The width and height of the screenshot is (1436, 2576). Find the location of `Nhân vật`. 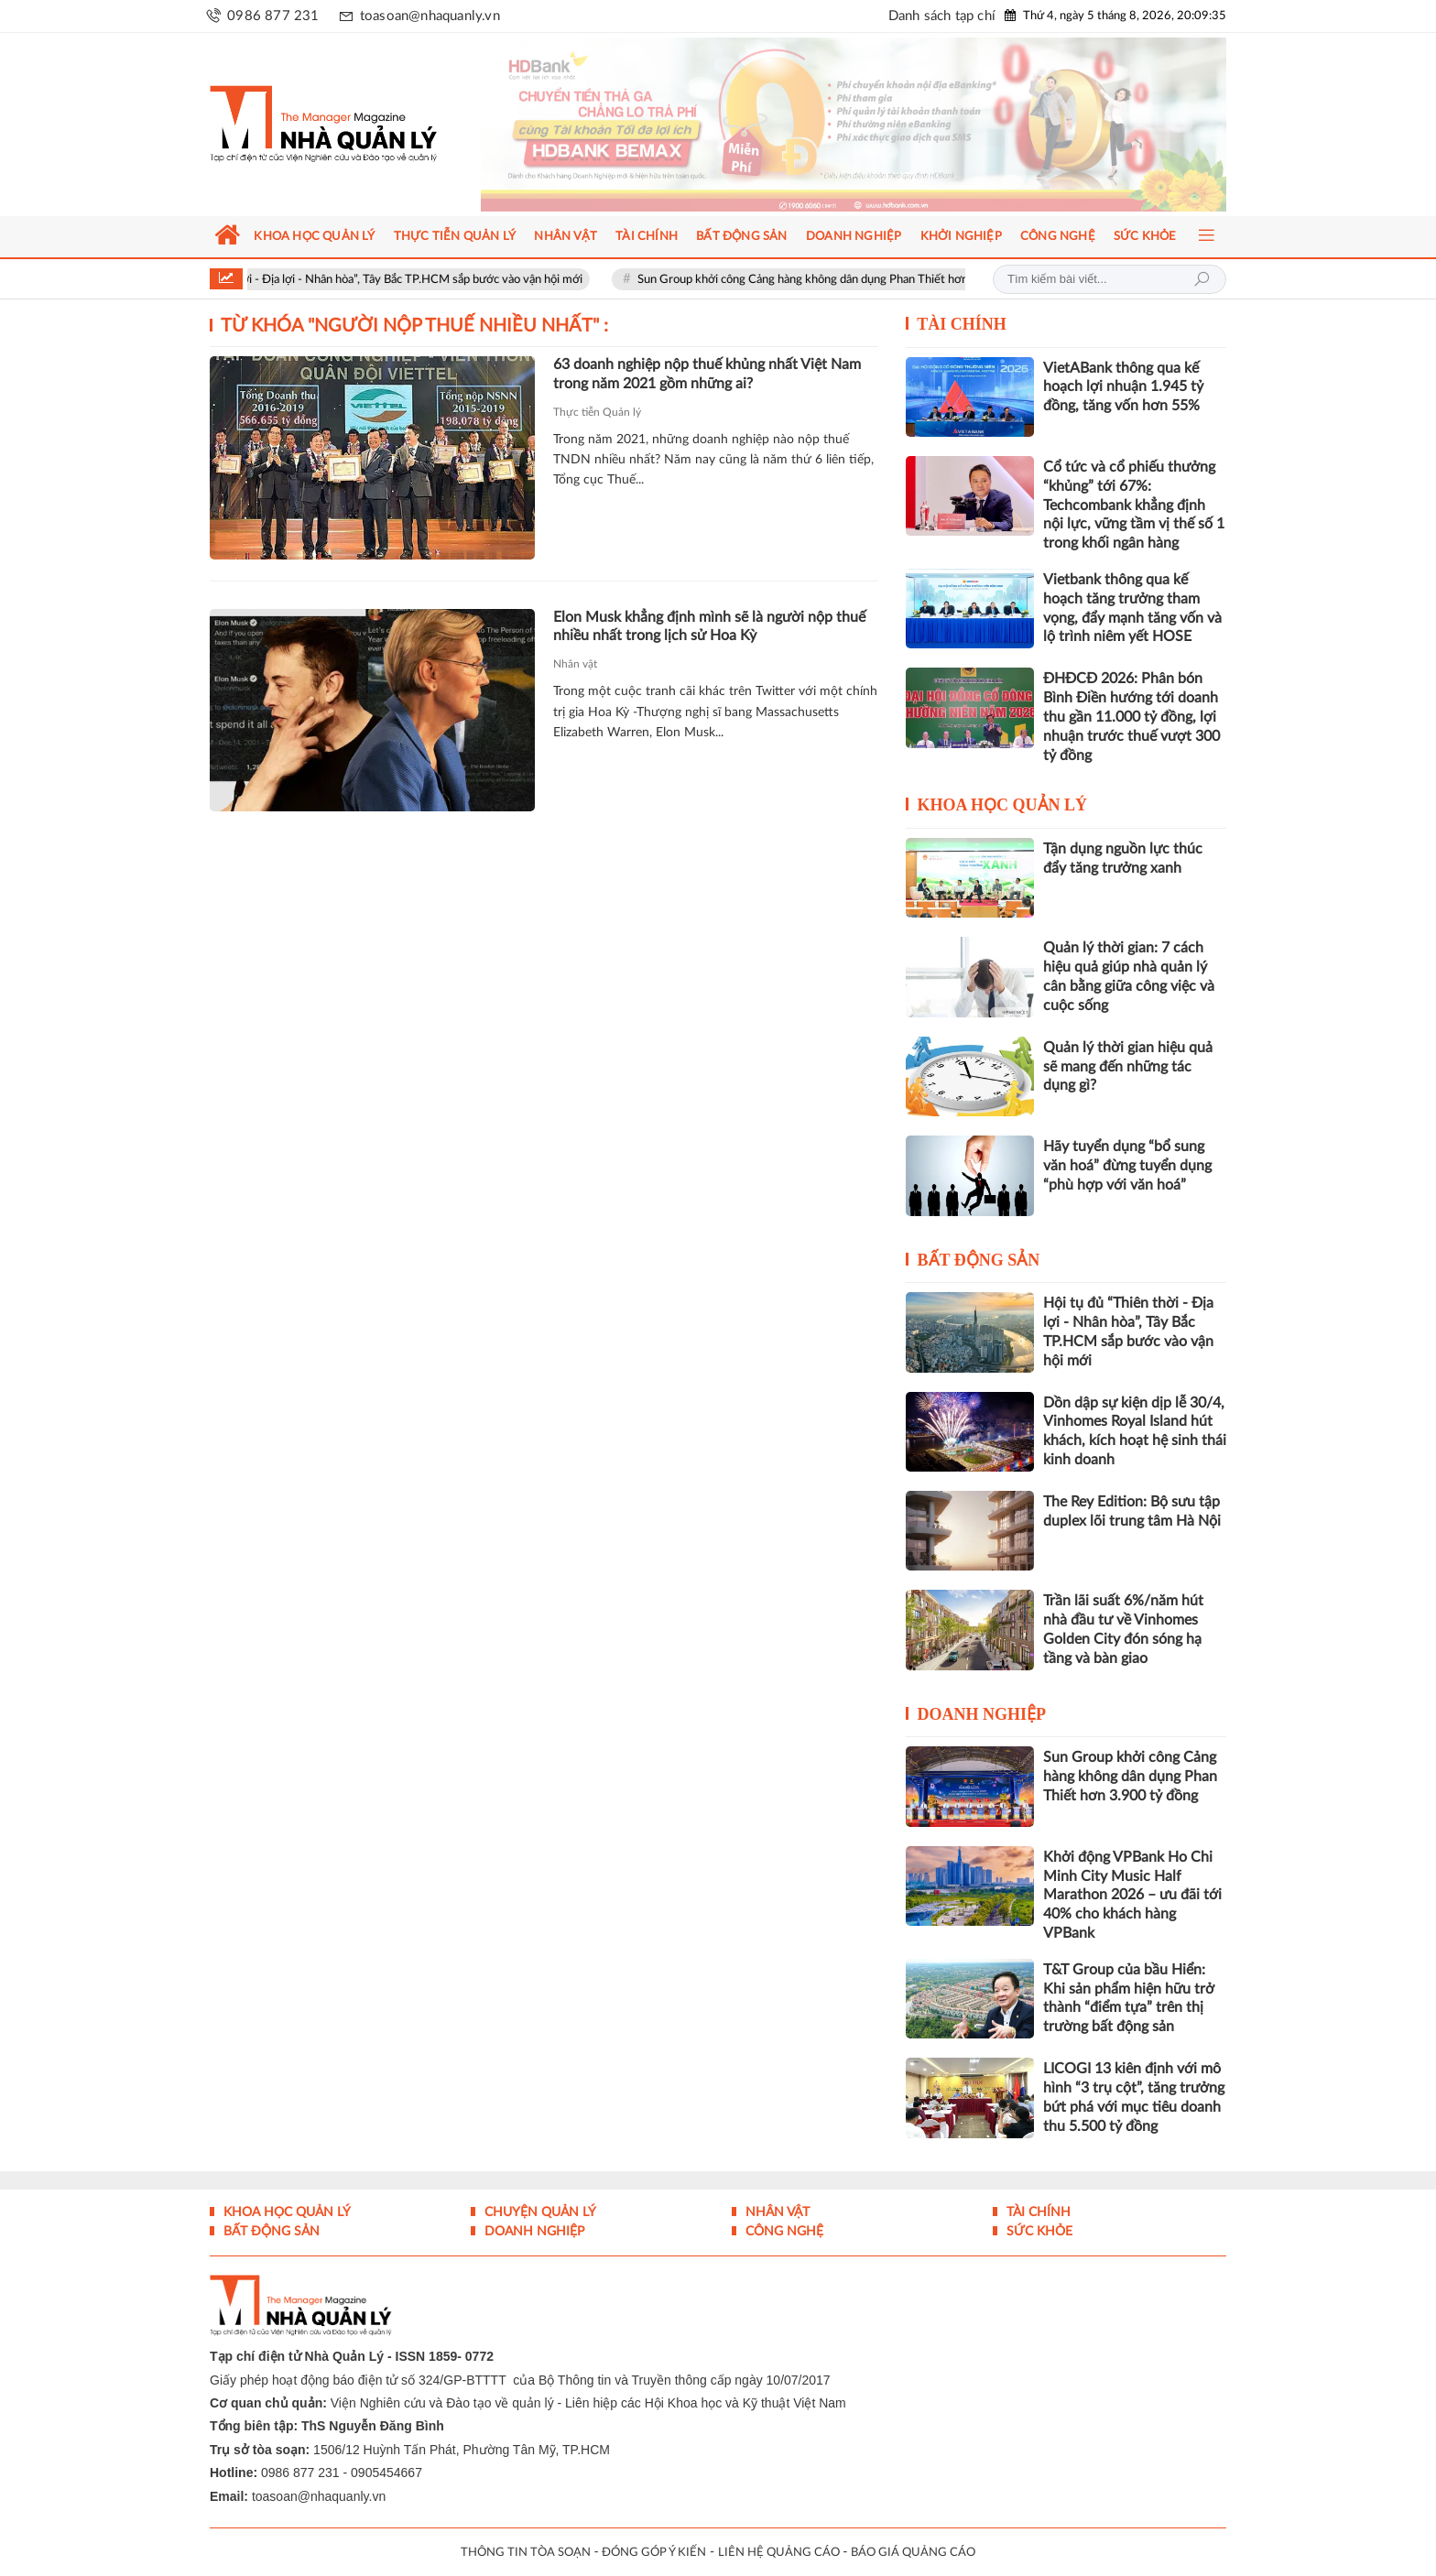

Nhân vật is located at coordinates (575, 663).